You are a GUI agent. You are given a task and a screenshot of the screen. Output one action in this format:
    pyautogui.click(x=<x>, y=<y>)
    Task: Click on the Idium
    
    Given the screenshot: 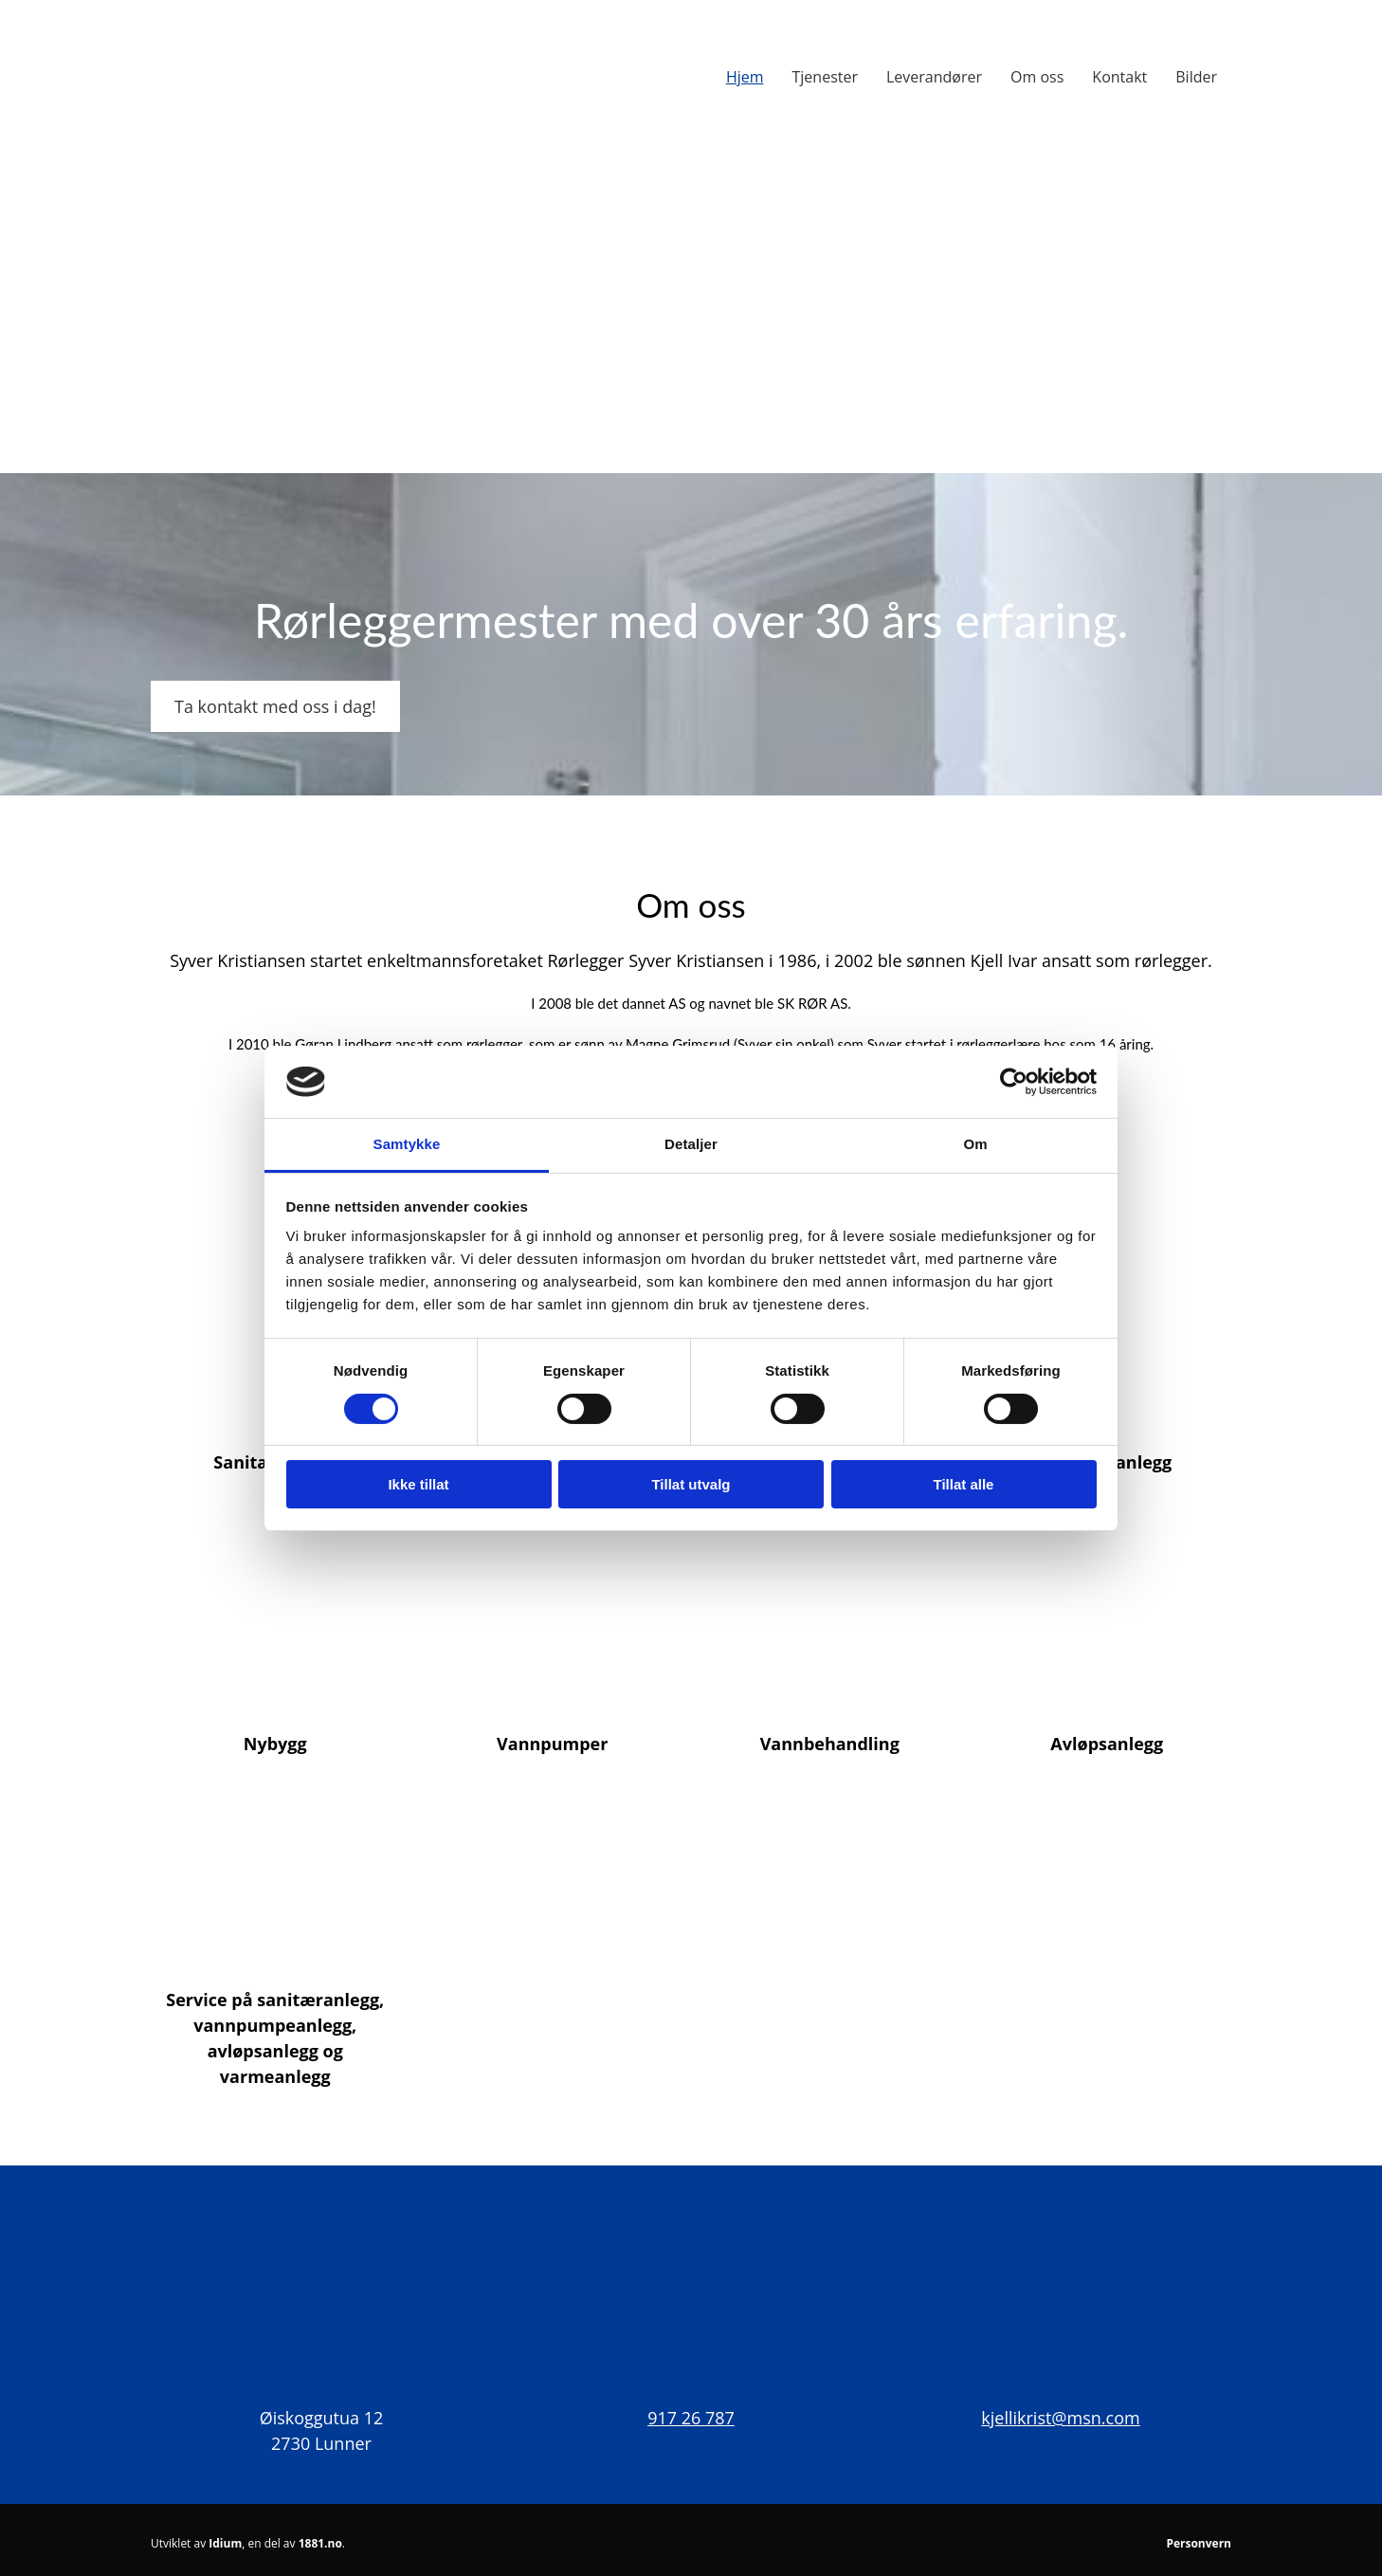 What is the action you would take?
    pyautogui.click(x=225, y=2543)
    